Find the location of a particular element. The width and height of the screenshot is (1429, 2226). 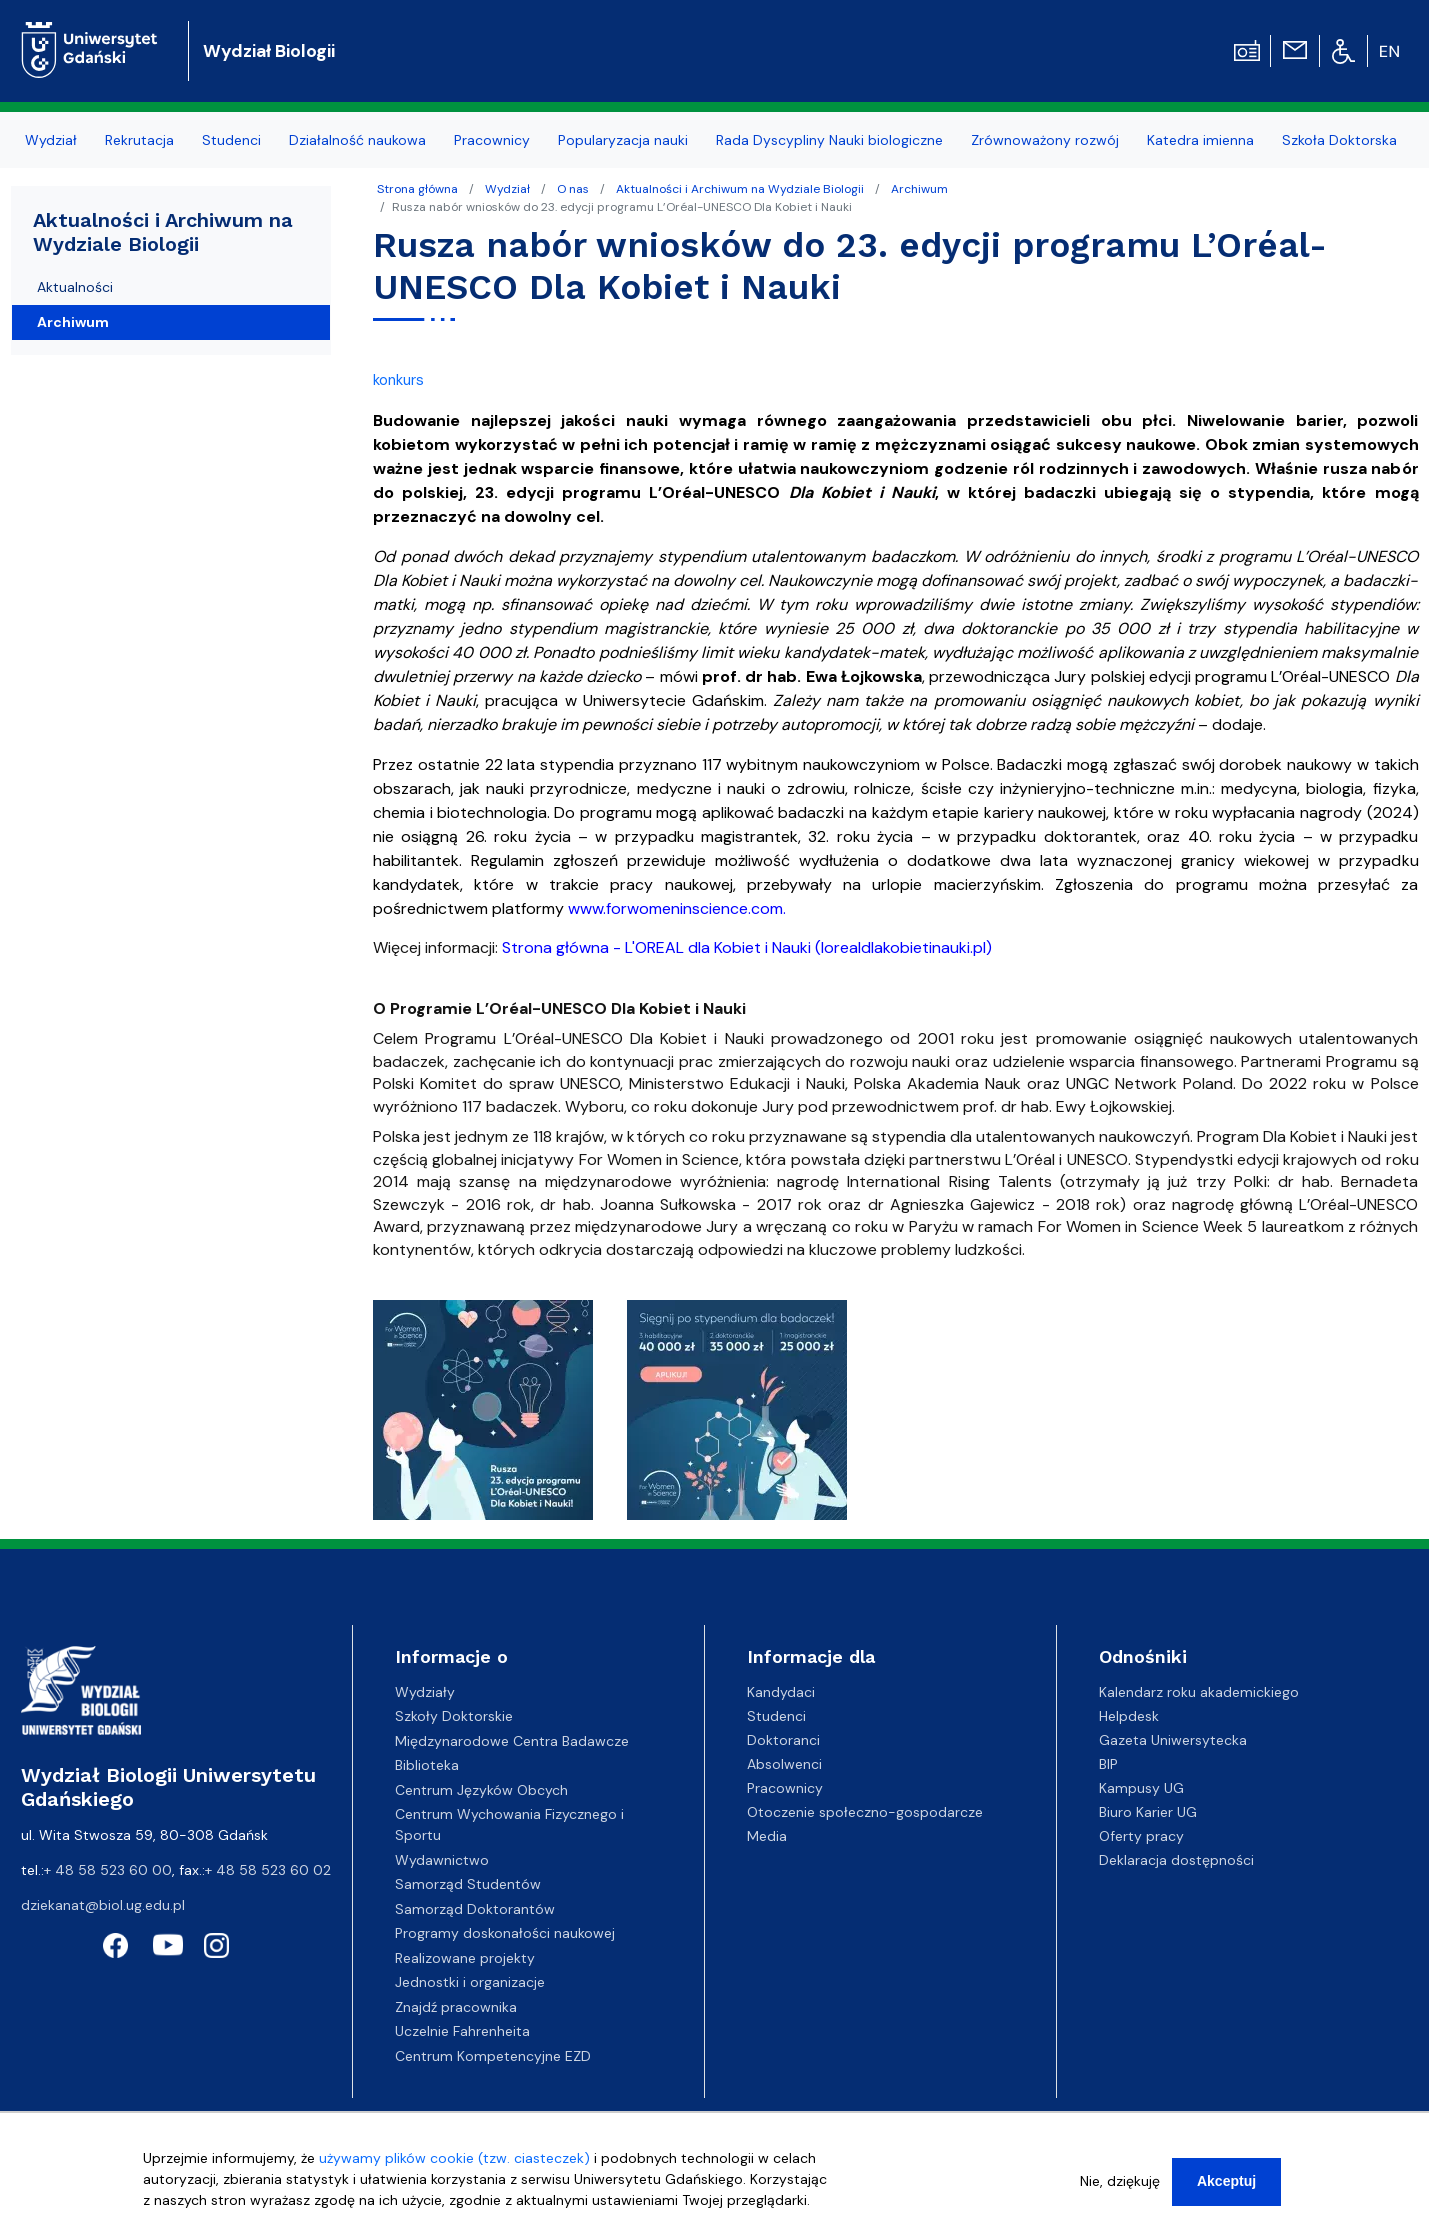

Samorząd Doktorantów is located at coordinates (475, 1909).